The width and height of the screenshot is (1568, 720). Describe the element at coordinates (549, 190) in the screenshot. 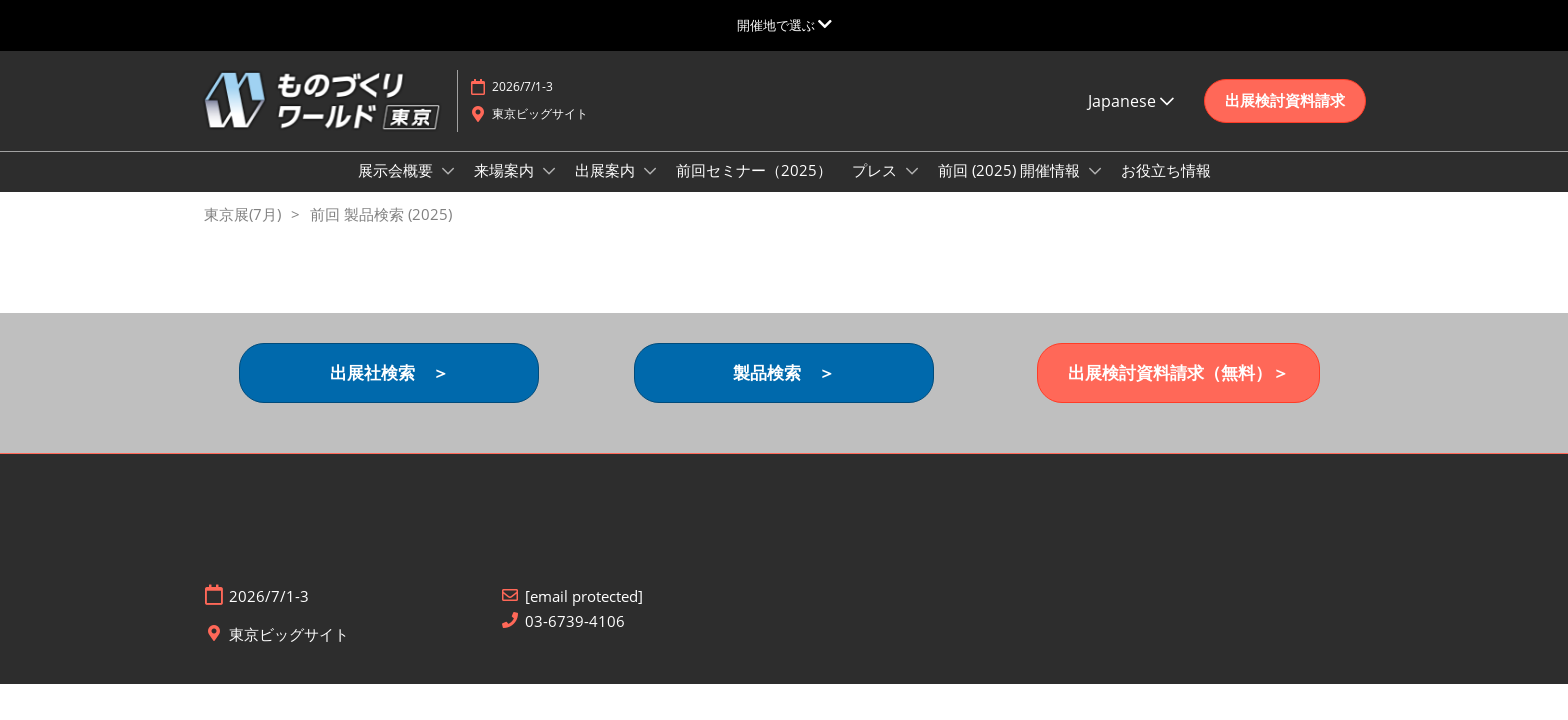

I see `[Show 来場案内 submenu]` at that location.